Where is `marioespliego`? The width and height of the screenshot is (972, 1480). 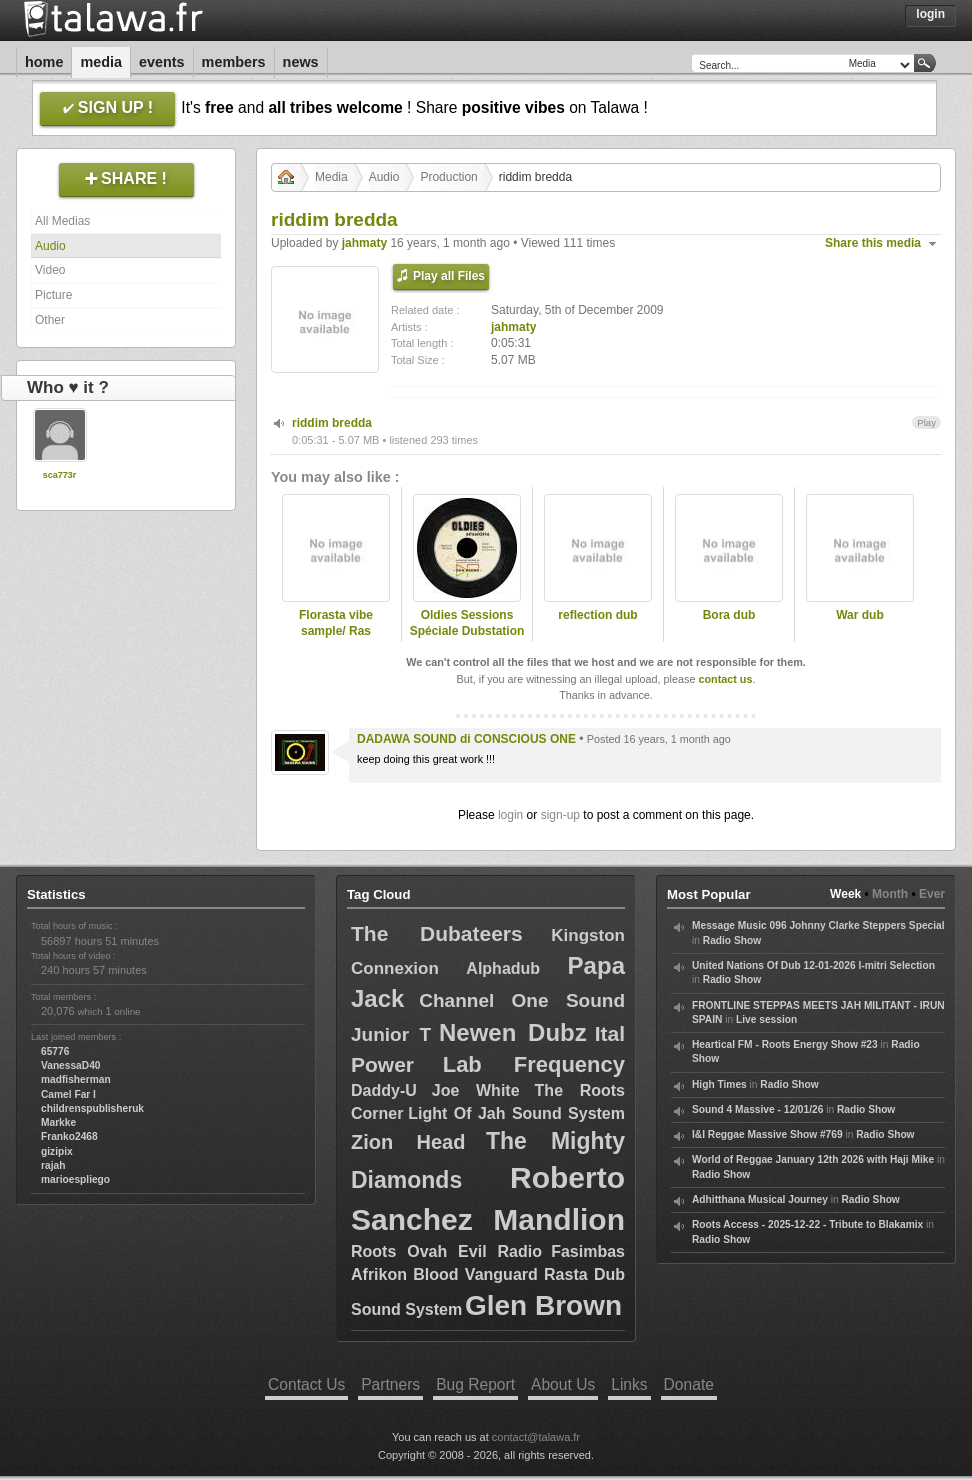
marioespliego is located at coordinates (75, 1179).